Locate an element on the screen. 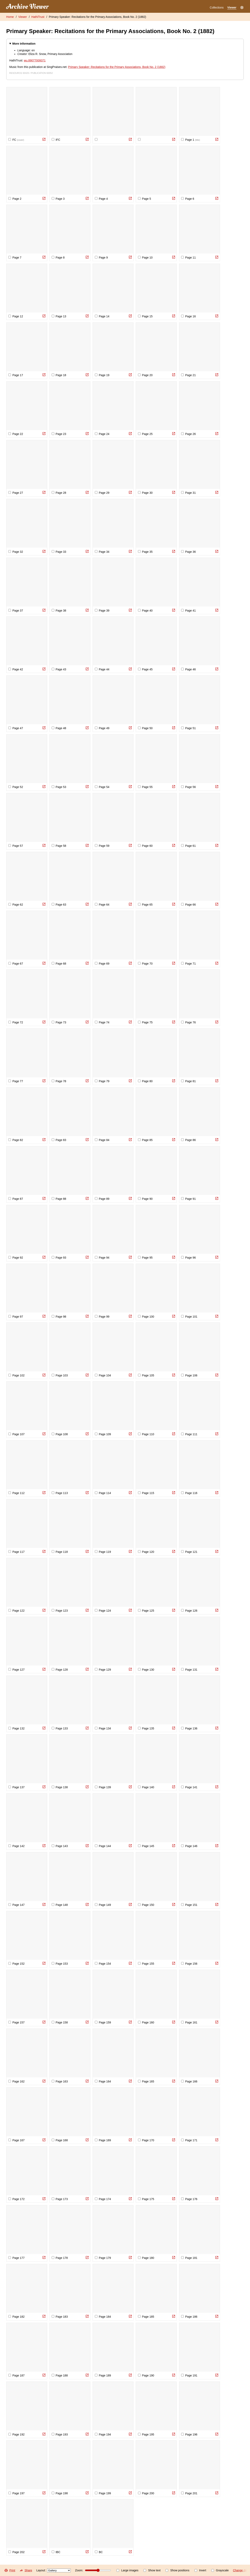 Image resolution: width=250 pixels, height=2576 pixels. Page 118 is located at coordinates (60, 1551).